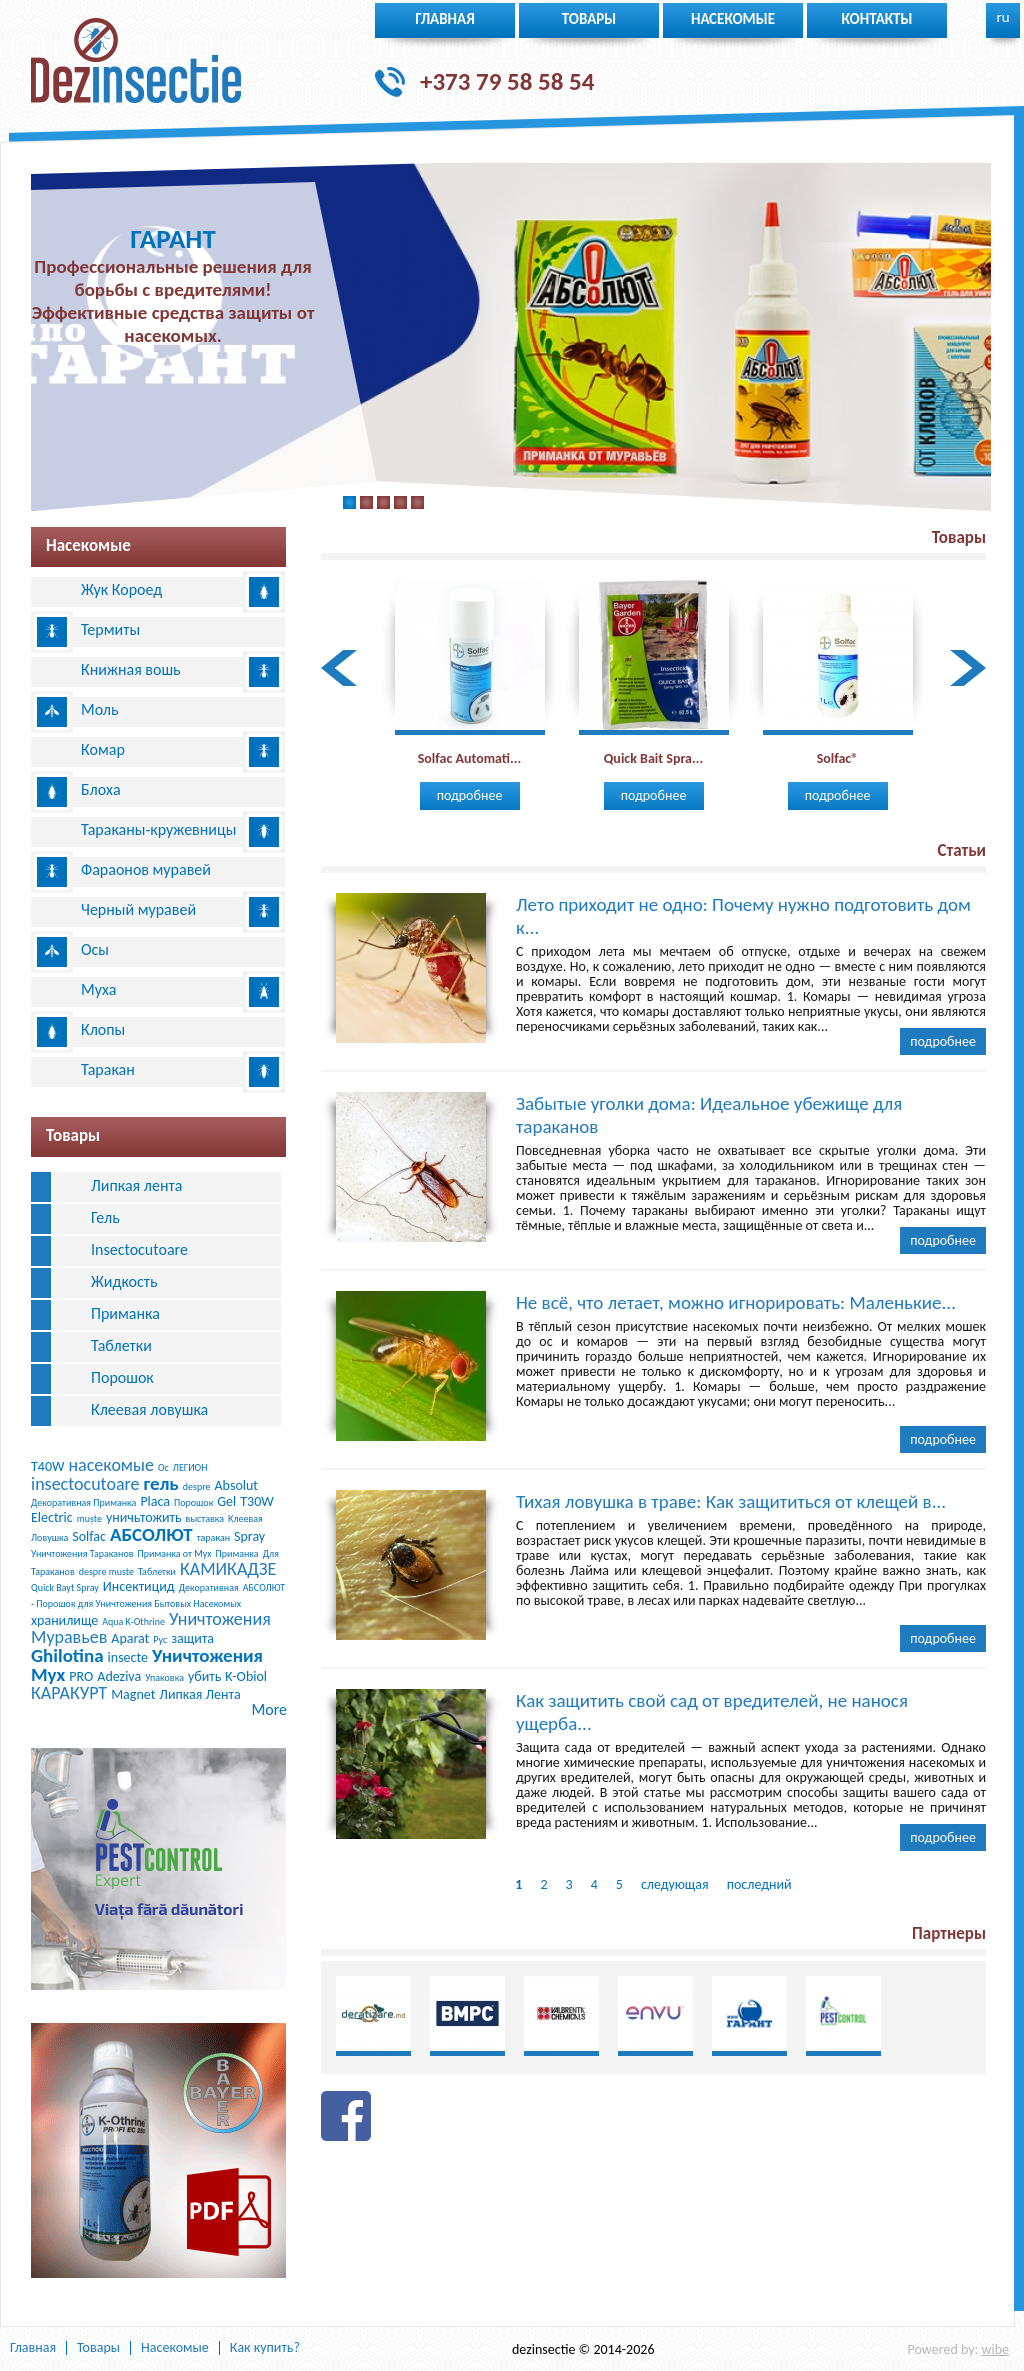 This screenshot has width=1024, height=2371. I want to click on АБСОЛЮТ, so click(151, 1534).